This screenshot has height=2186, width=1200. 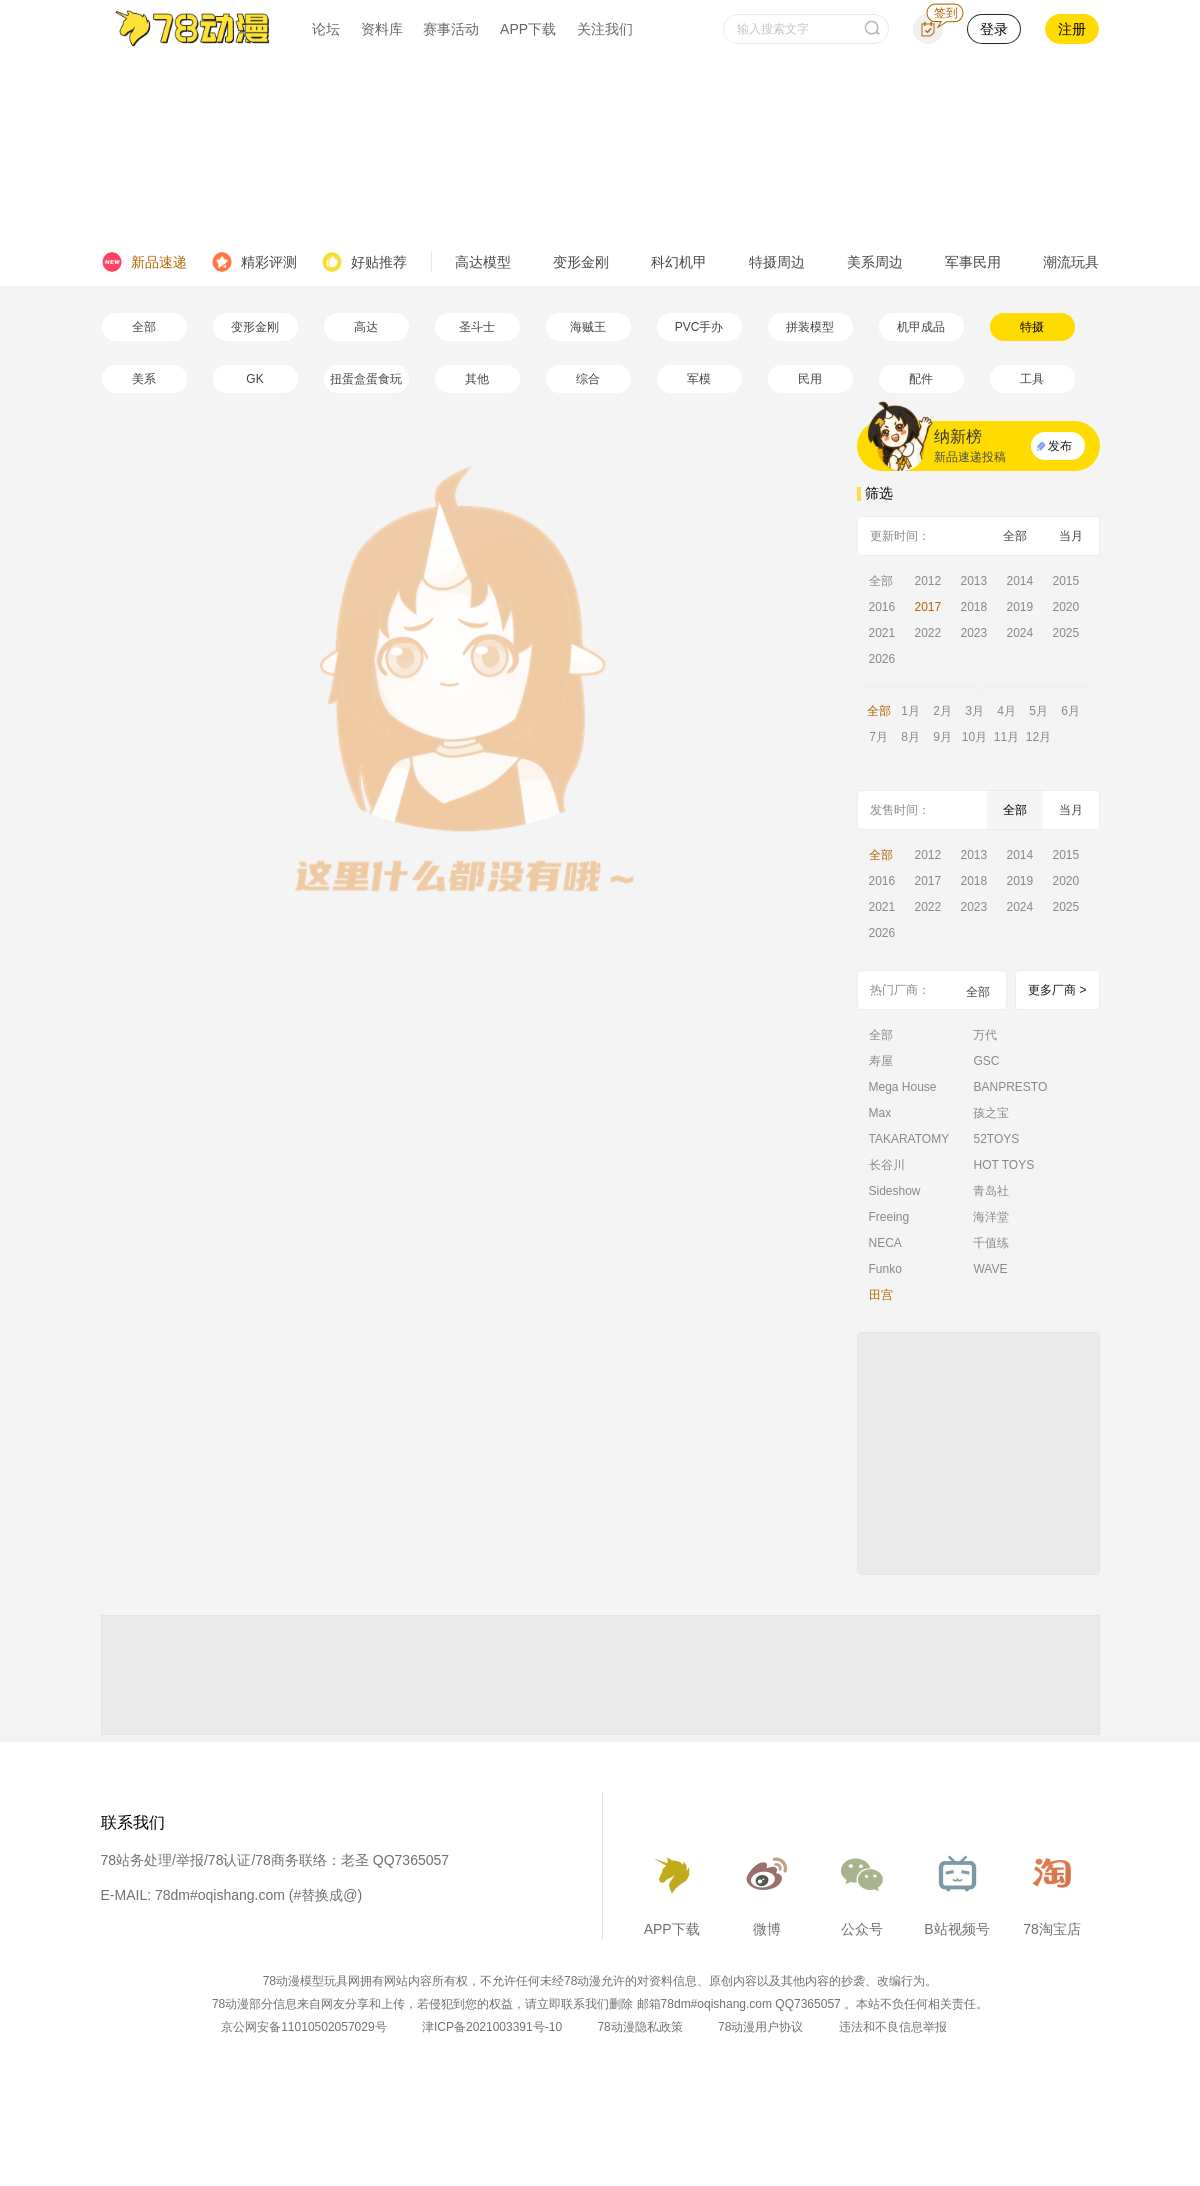 What do you see at coordinates (767, 1890) in the screenshot?
I see `微博` at bounding box center [767, 1890].